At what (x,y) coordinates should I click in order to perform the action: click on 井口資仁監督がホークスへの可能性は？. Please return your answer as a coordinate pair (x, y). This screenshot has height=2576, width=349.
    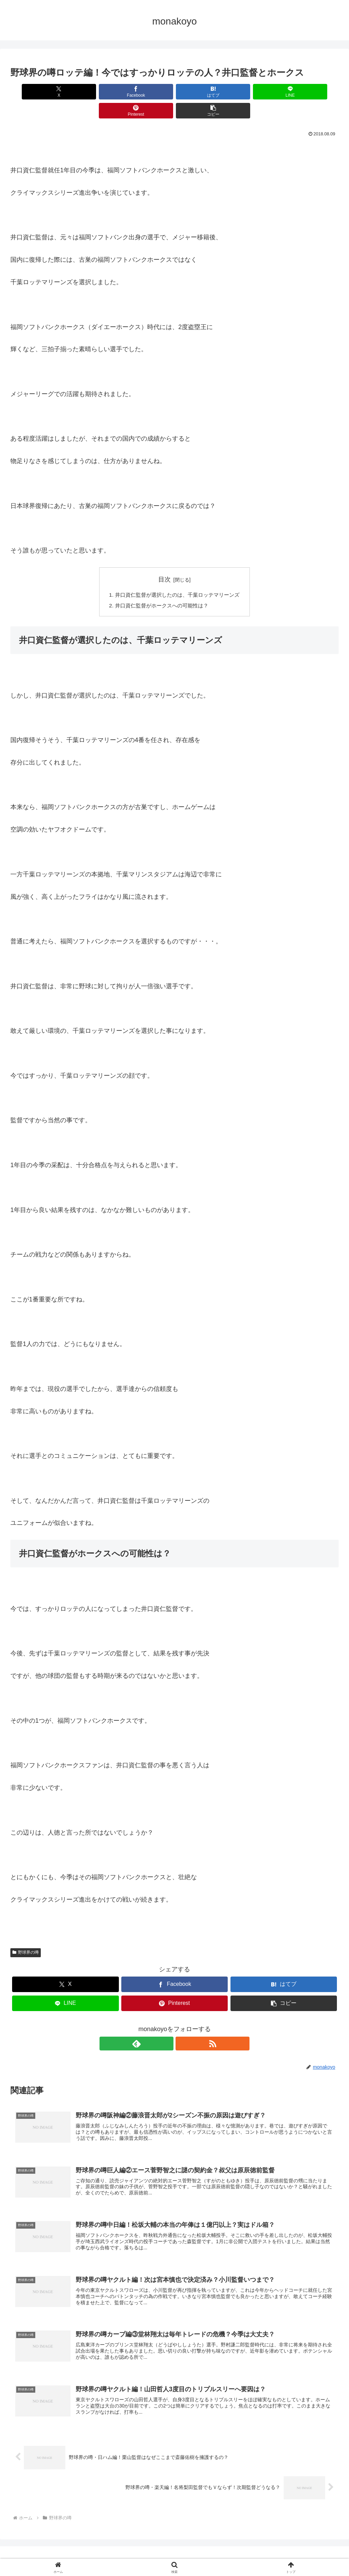
    Looking at the image, I should click on (160, 587).